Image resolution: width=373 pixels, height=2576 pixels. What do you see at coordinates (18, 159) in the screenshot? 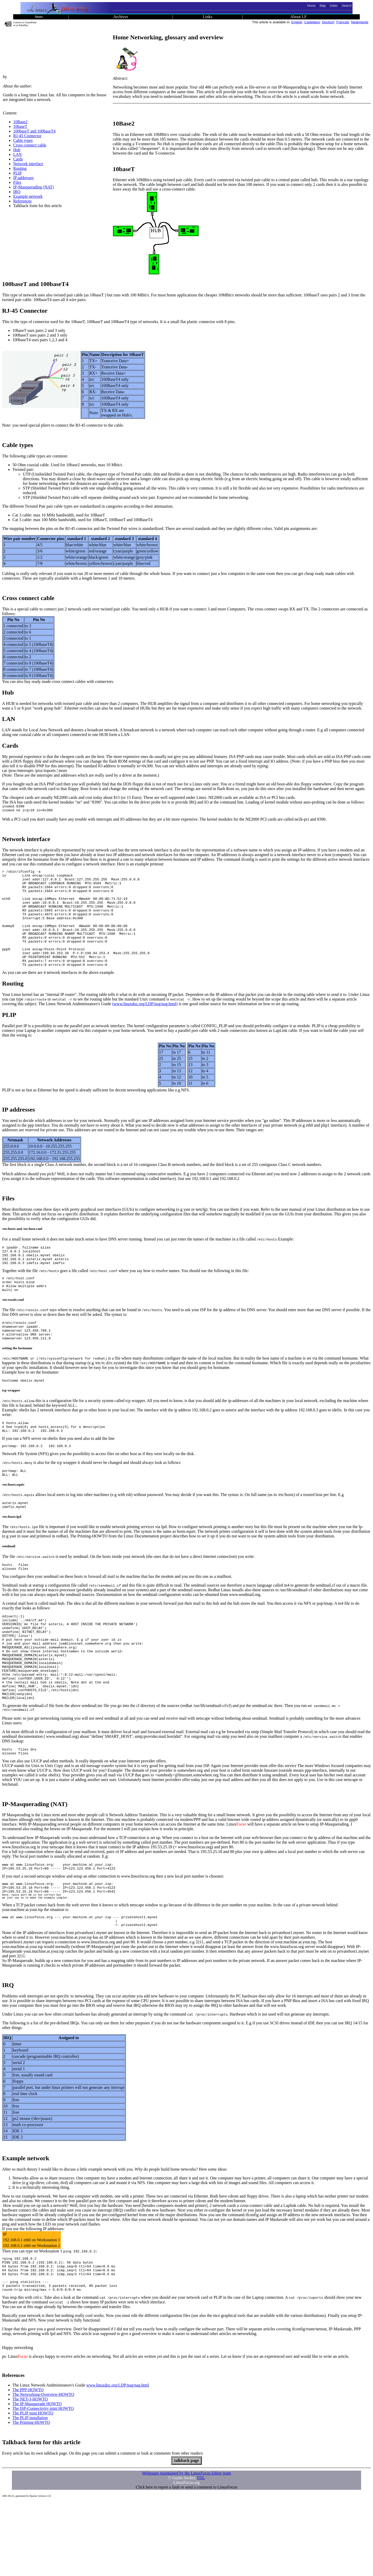
I see `Cards` at bounding box center [18, 159].